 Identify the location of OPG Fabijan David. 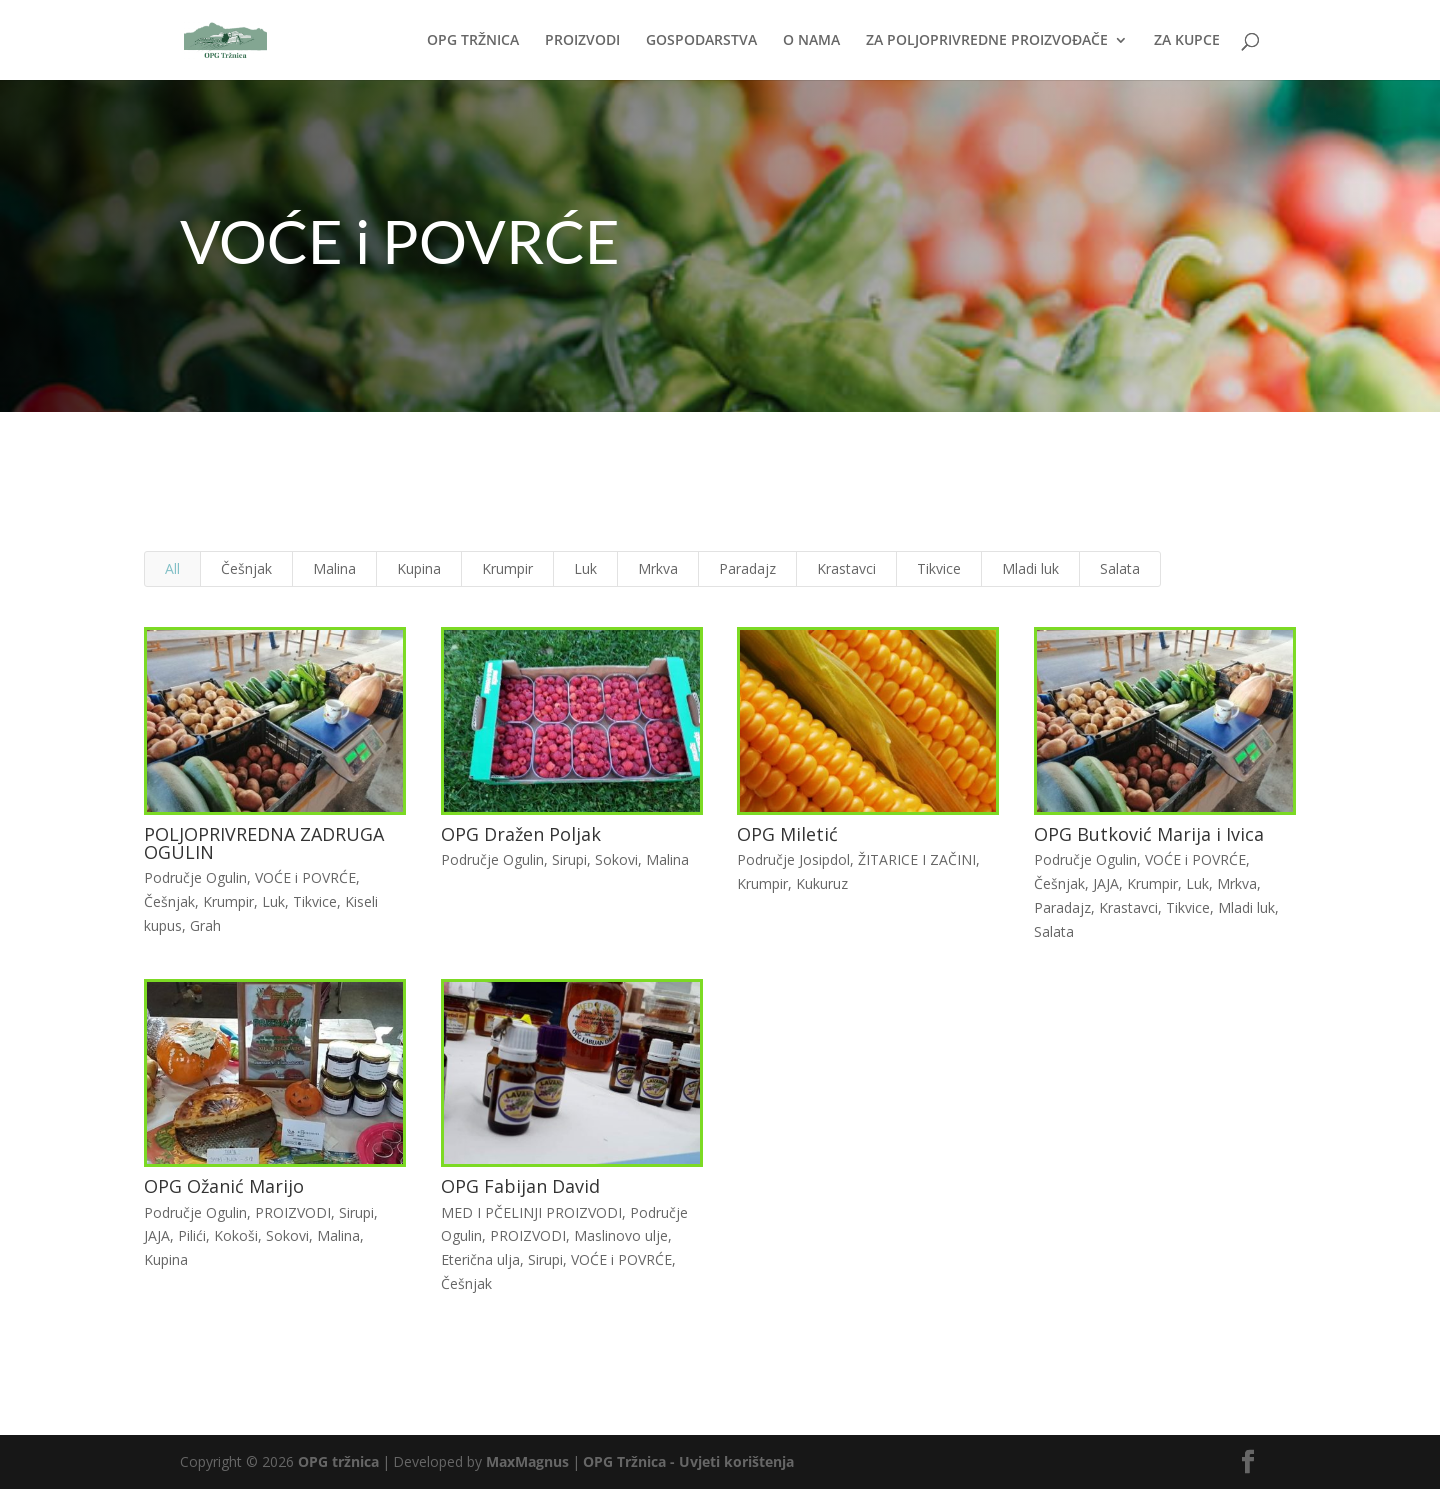
(522, 1182).